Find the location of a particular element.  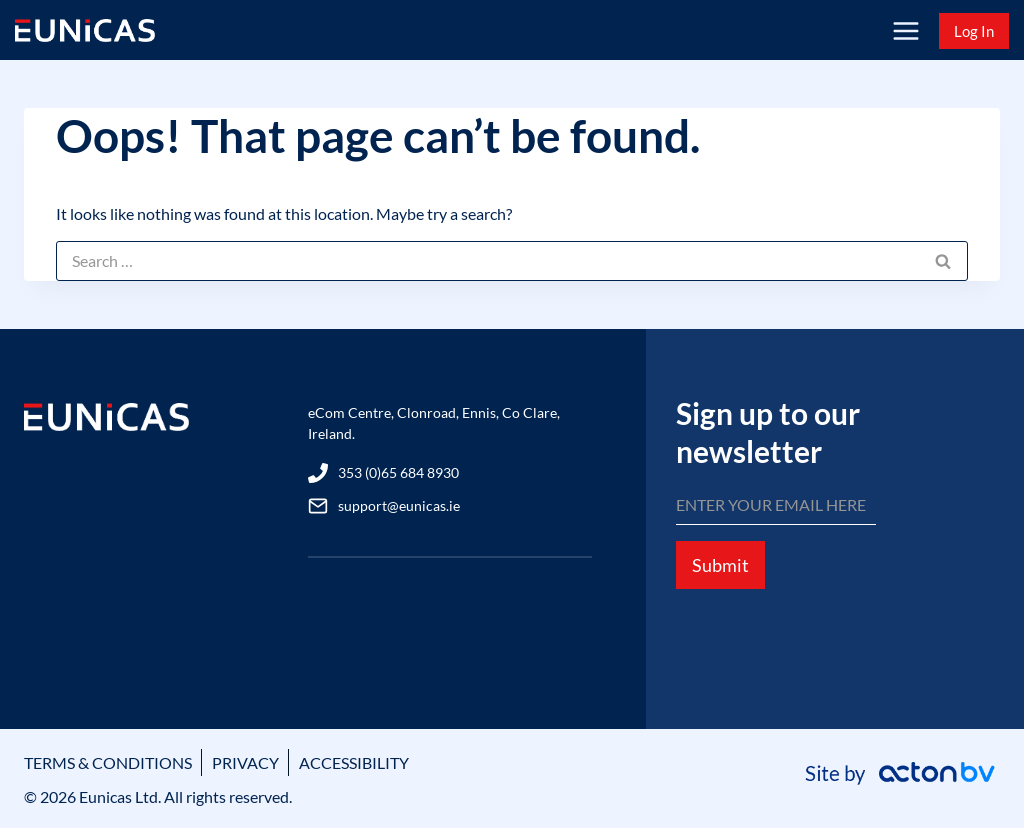

TERMS & CONDITIONS is located at coordinates (108, 762).